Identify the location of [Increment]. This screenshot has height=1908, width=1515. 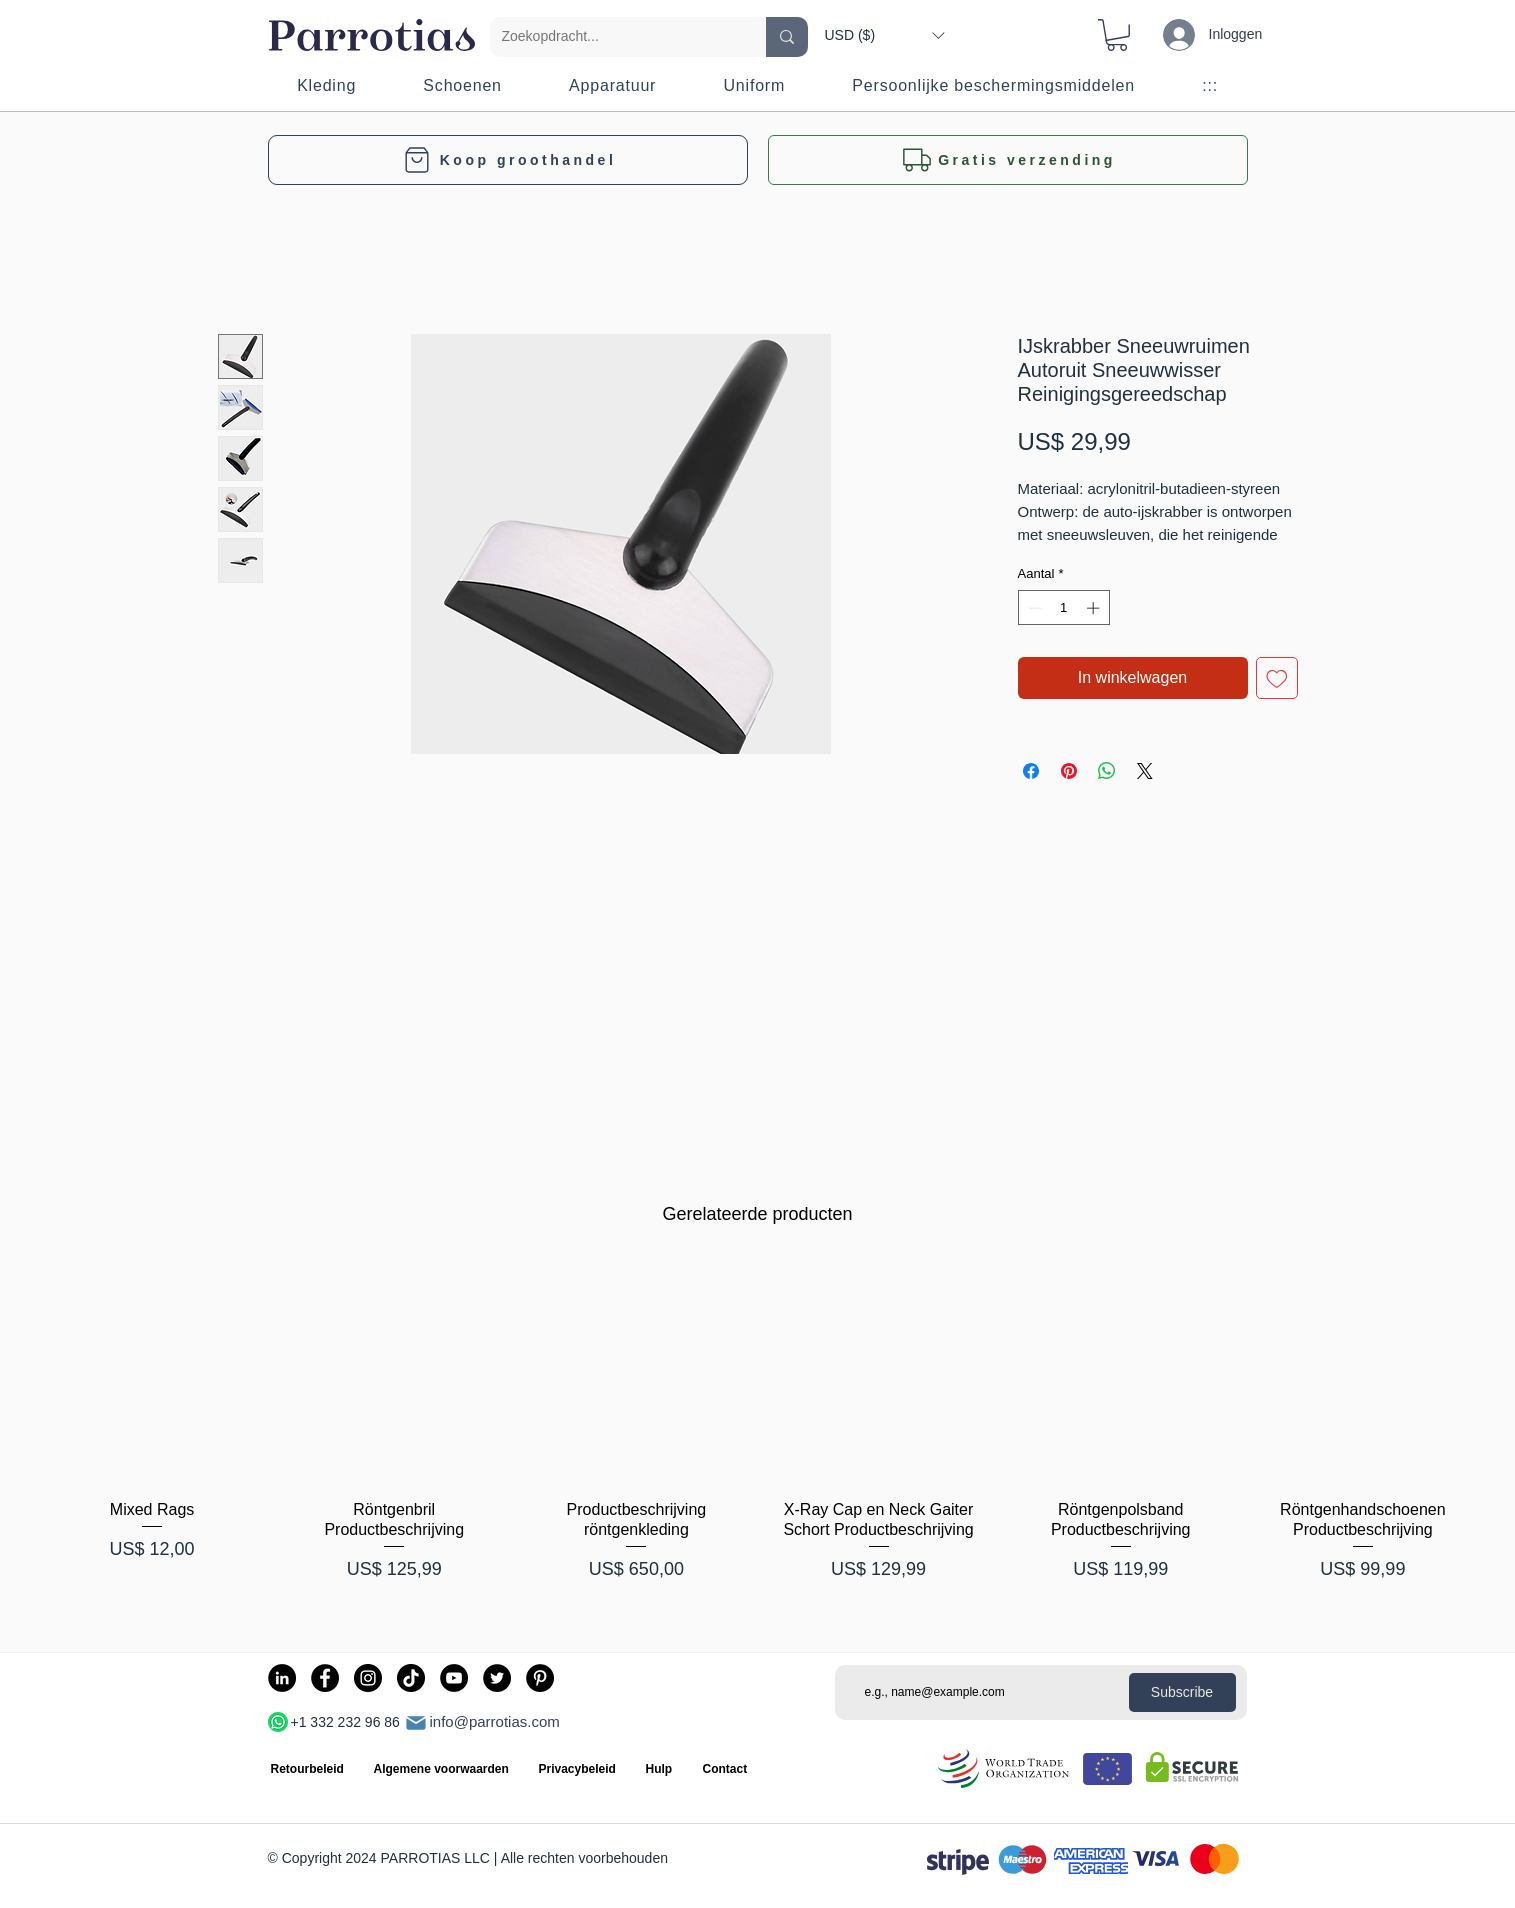
(1095, 608).